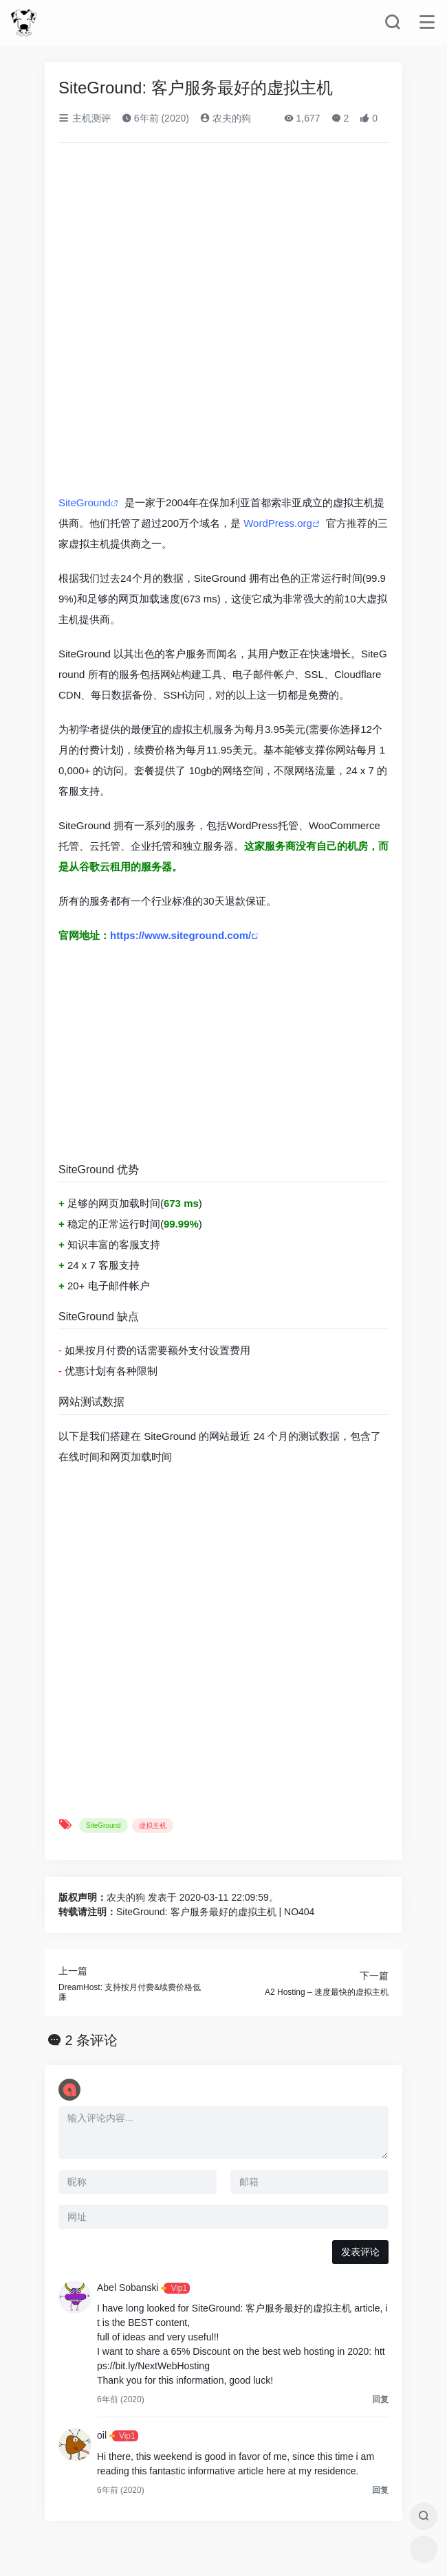 This screenshot has width=447, height=2576. What do you see at coordinates (225, 118) in the screenshot?
I see `农夫的狗` at bounding box center [225, 118].